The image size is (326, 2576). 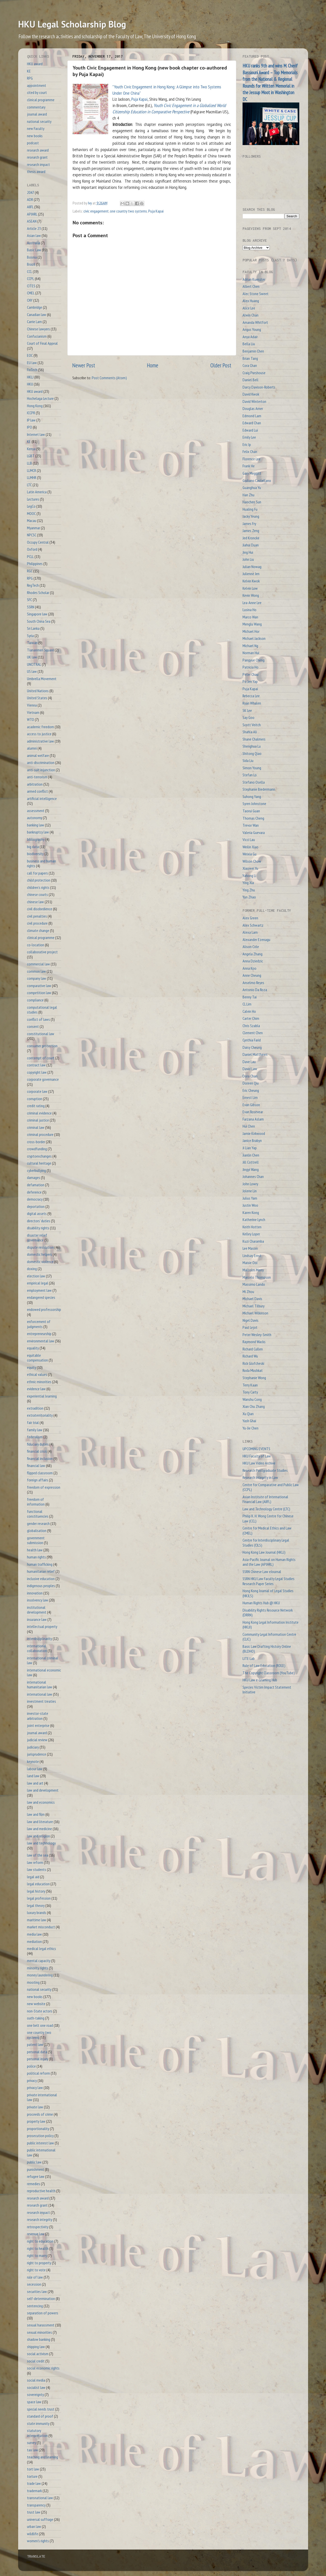 I want to click on Lee Mason, so click(x=250, y=1248).